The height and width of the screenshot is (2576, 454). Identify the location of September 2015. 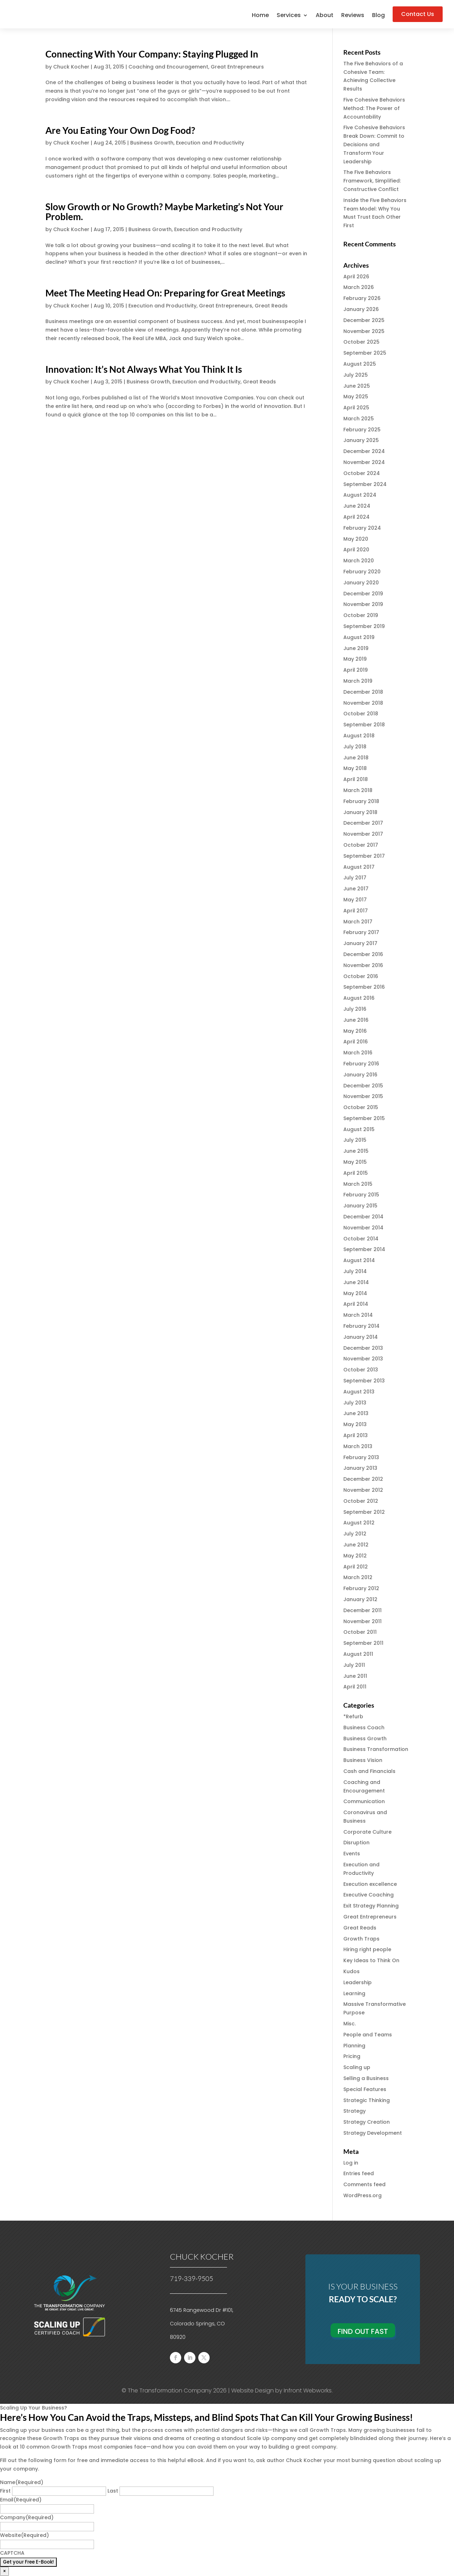
(364, 1118).